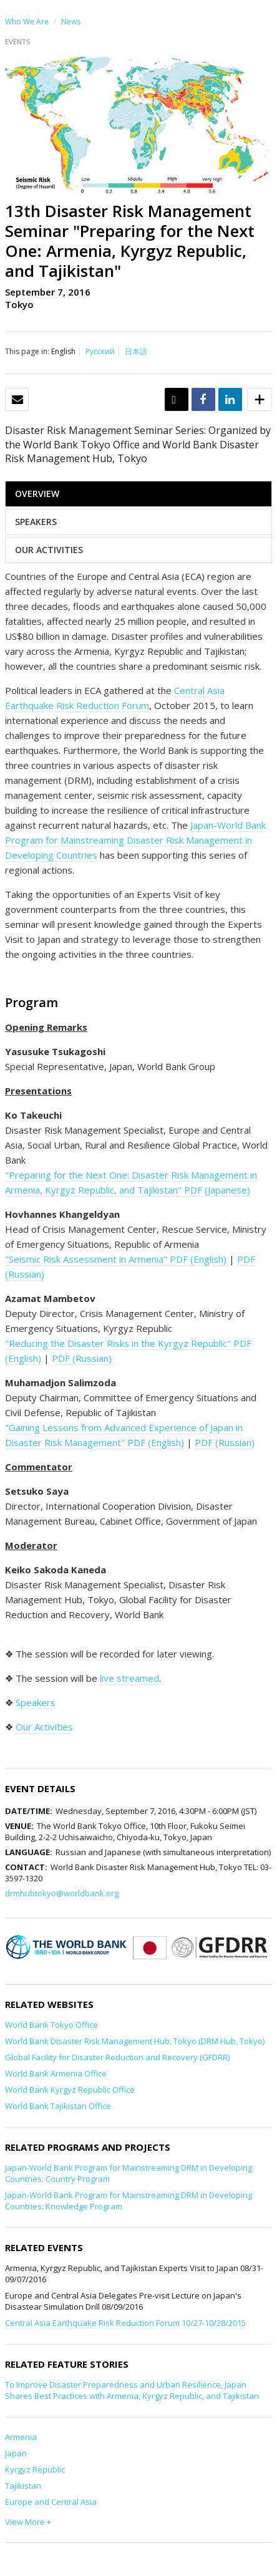 Image resolution: width=277 pixels, height=2576 pixels. I want to click on Central Asia Earthquake Risk Reduction Forum 10/27-10/28/2015, so click(125, 2322).